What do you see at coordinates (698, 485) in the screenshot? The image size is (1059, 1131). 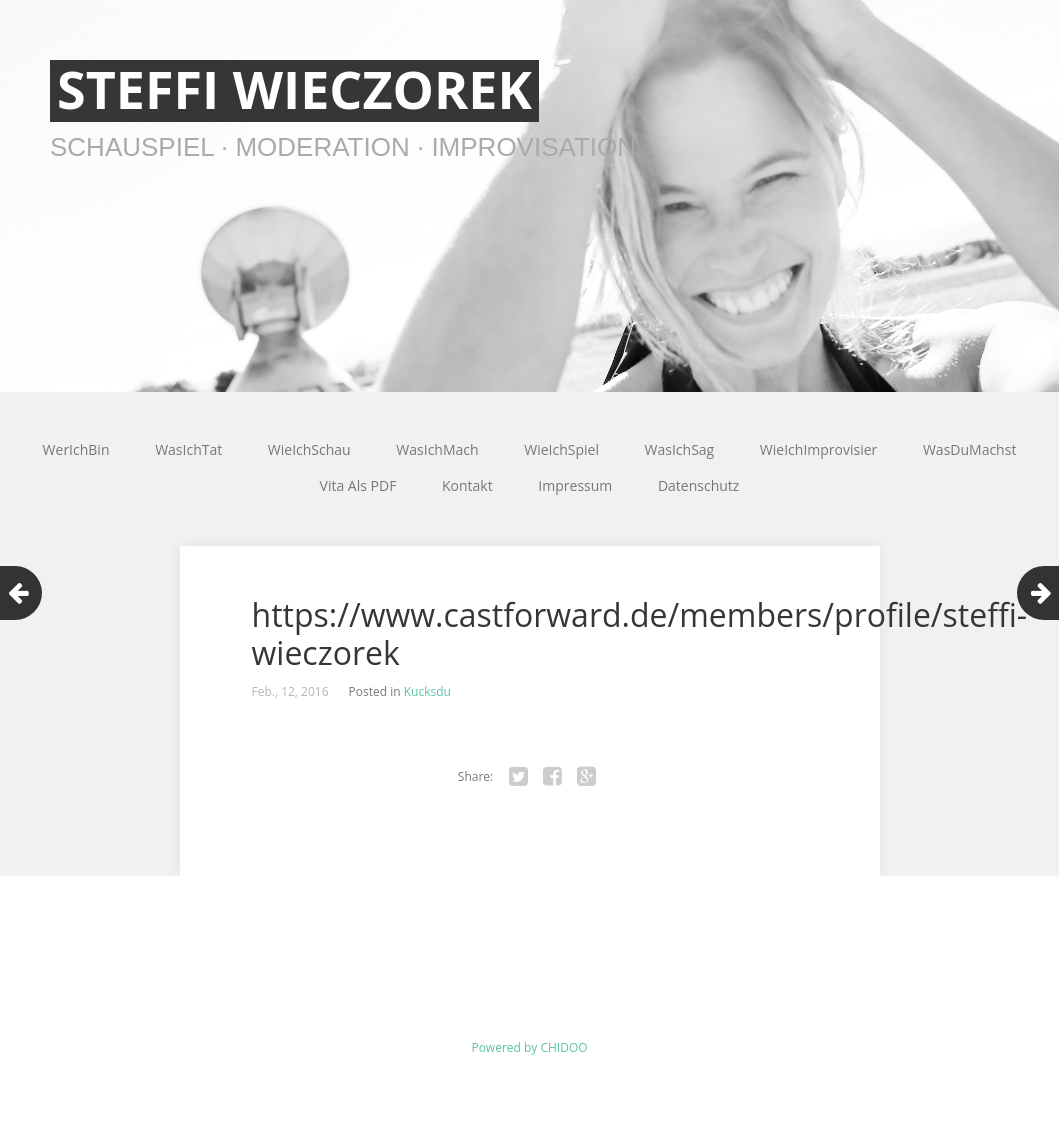 I see `Datenschutz` at bounding box center [698, 485].